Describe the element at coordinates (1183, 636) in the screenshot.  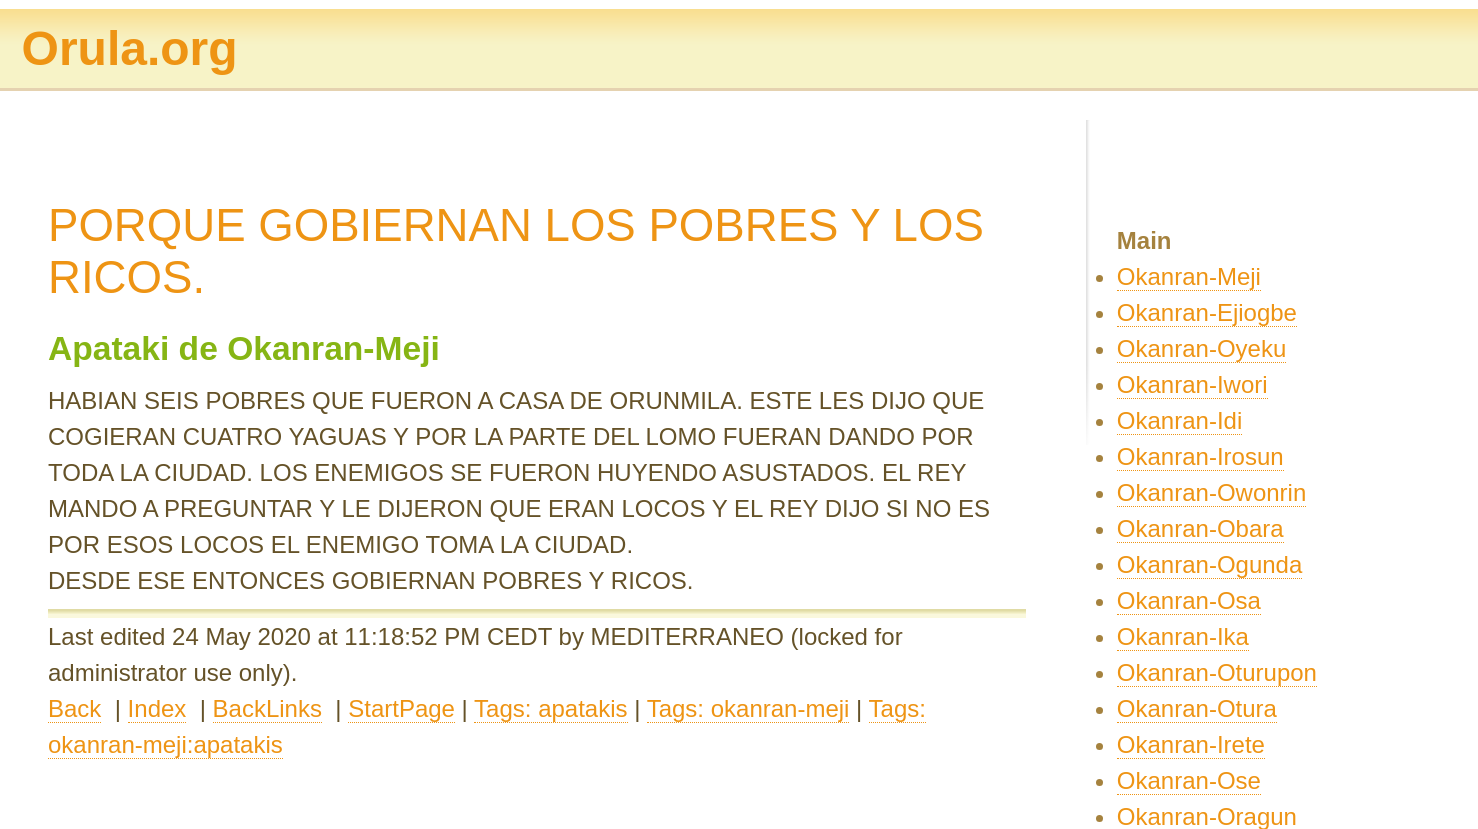
I see `Okanran-Ika` at that location.